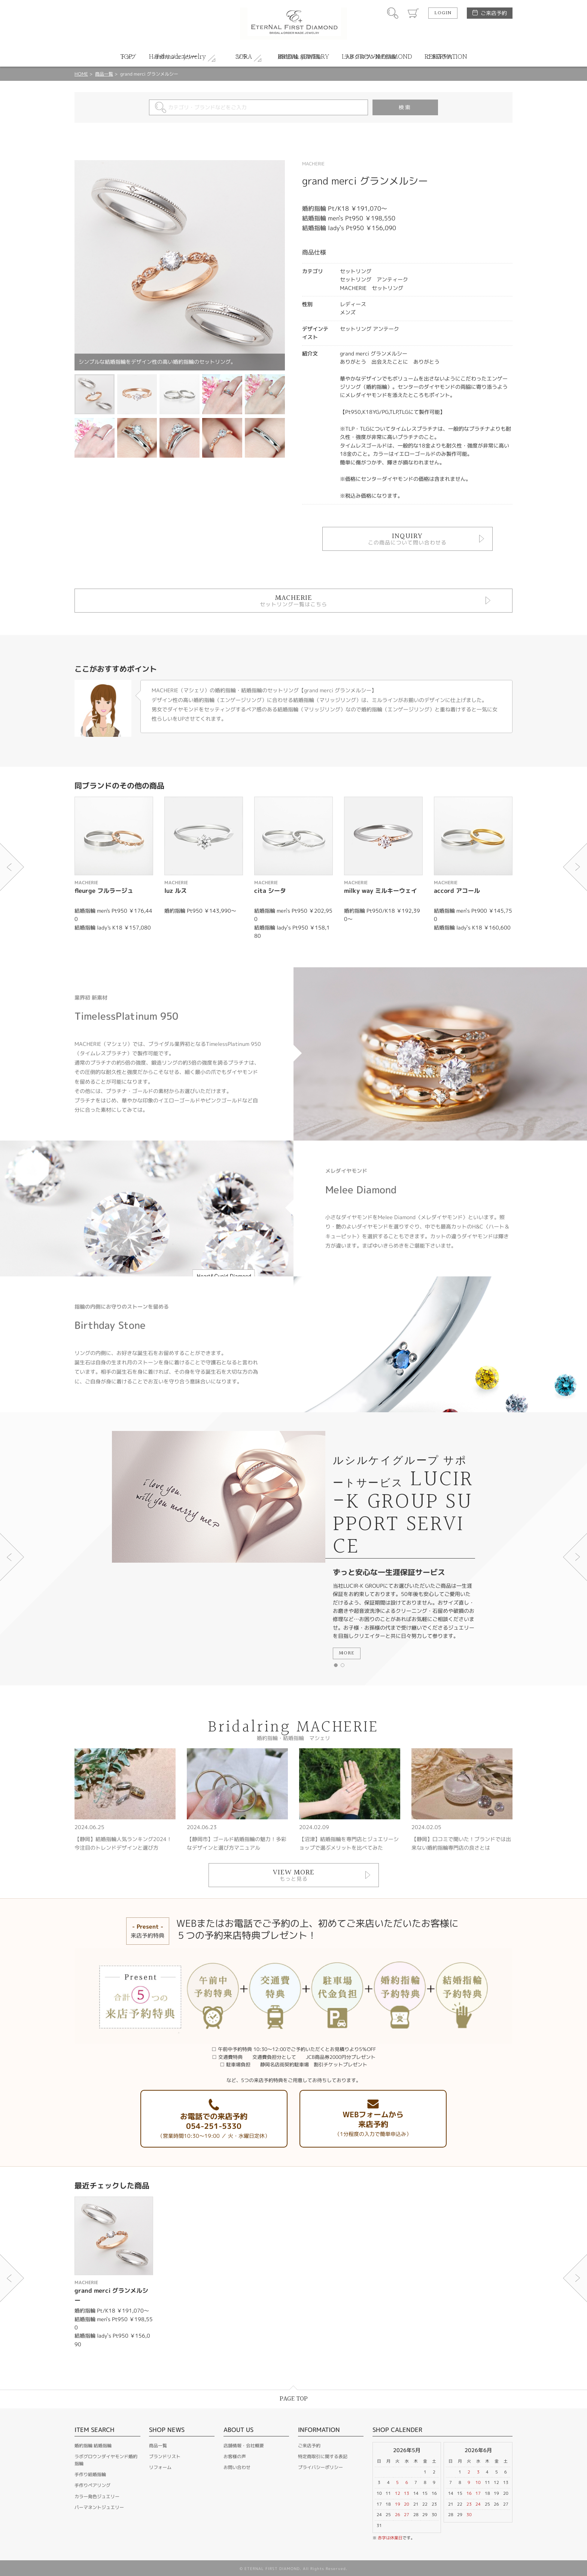 This screenshot has height=2576, width=587. Describe the element at coordinates (90, 2474) in the screenshot. I see `手作り結婚指輪` at that location.